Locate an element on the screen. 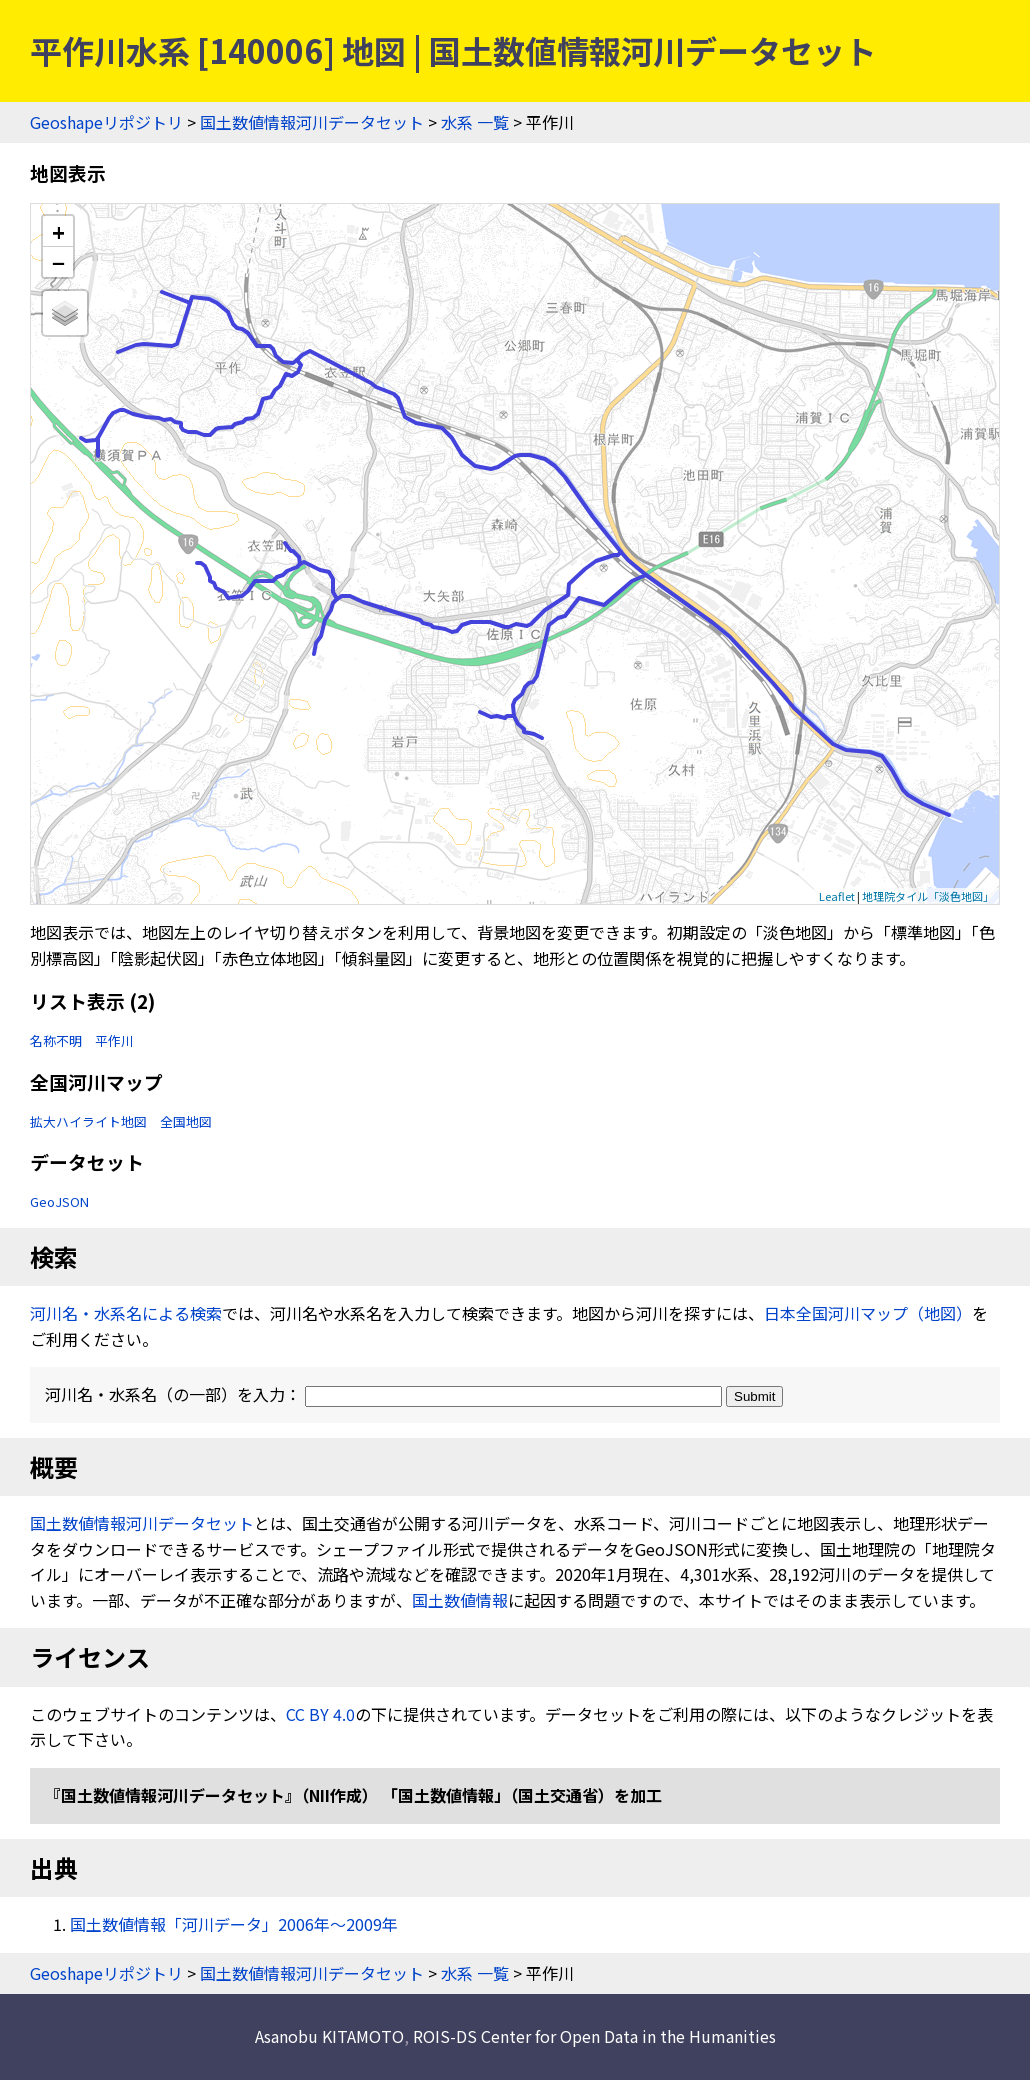 This screenshot has width=1030, height=2080. 拡大ハイライト地図 is located at coordinates (88, 1121).